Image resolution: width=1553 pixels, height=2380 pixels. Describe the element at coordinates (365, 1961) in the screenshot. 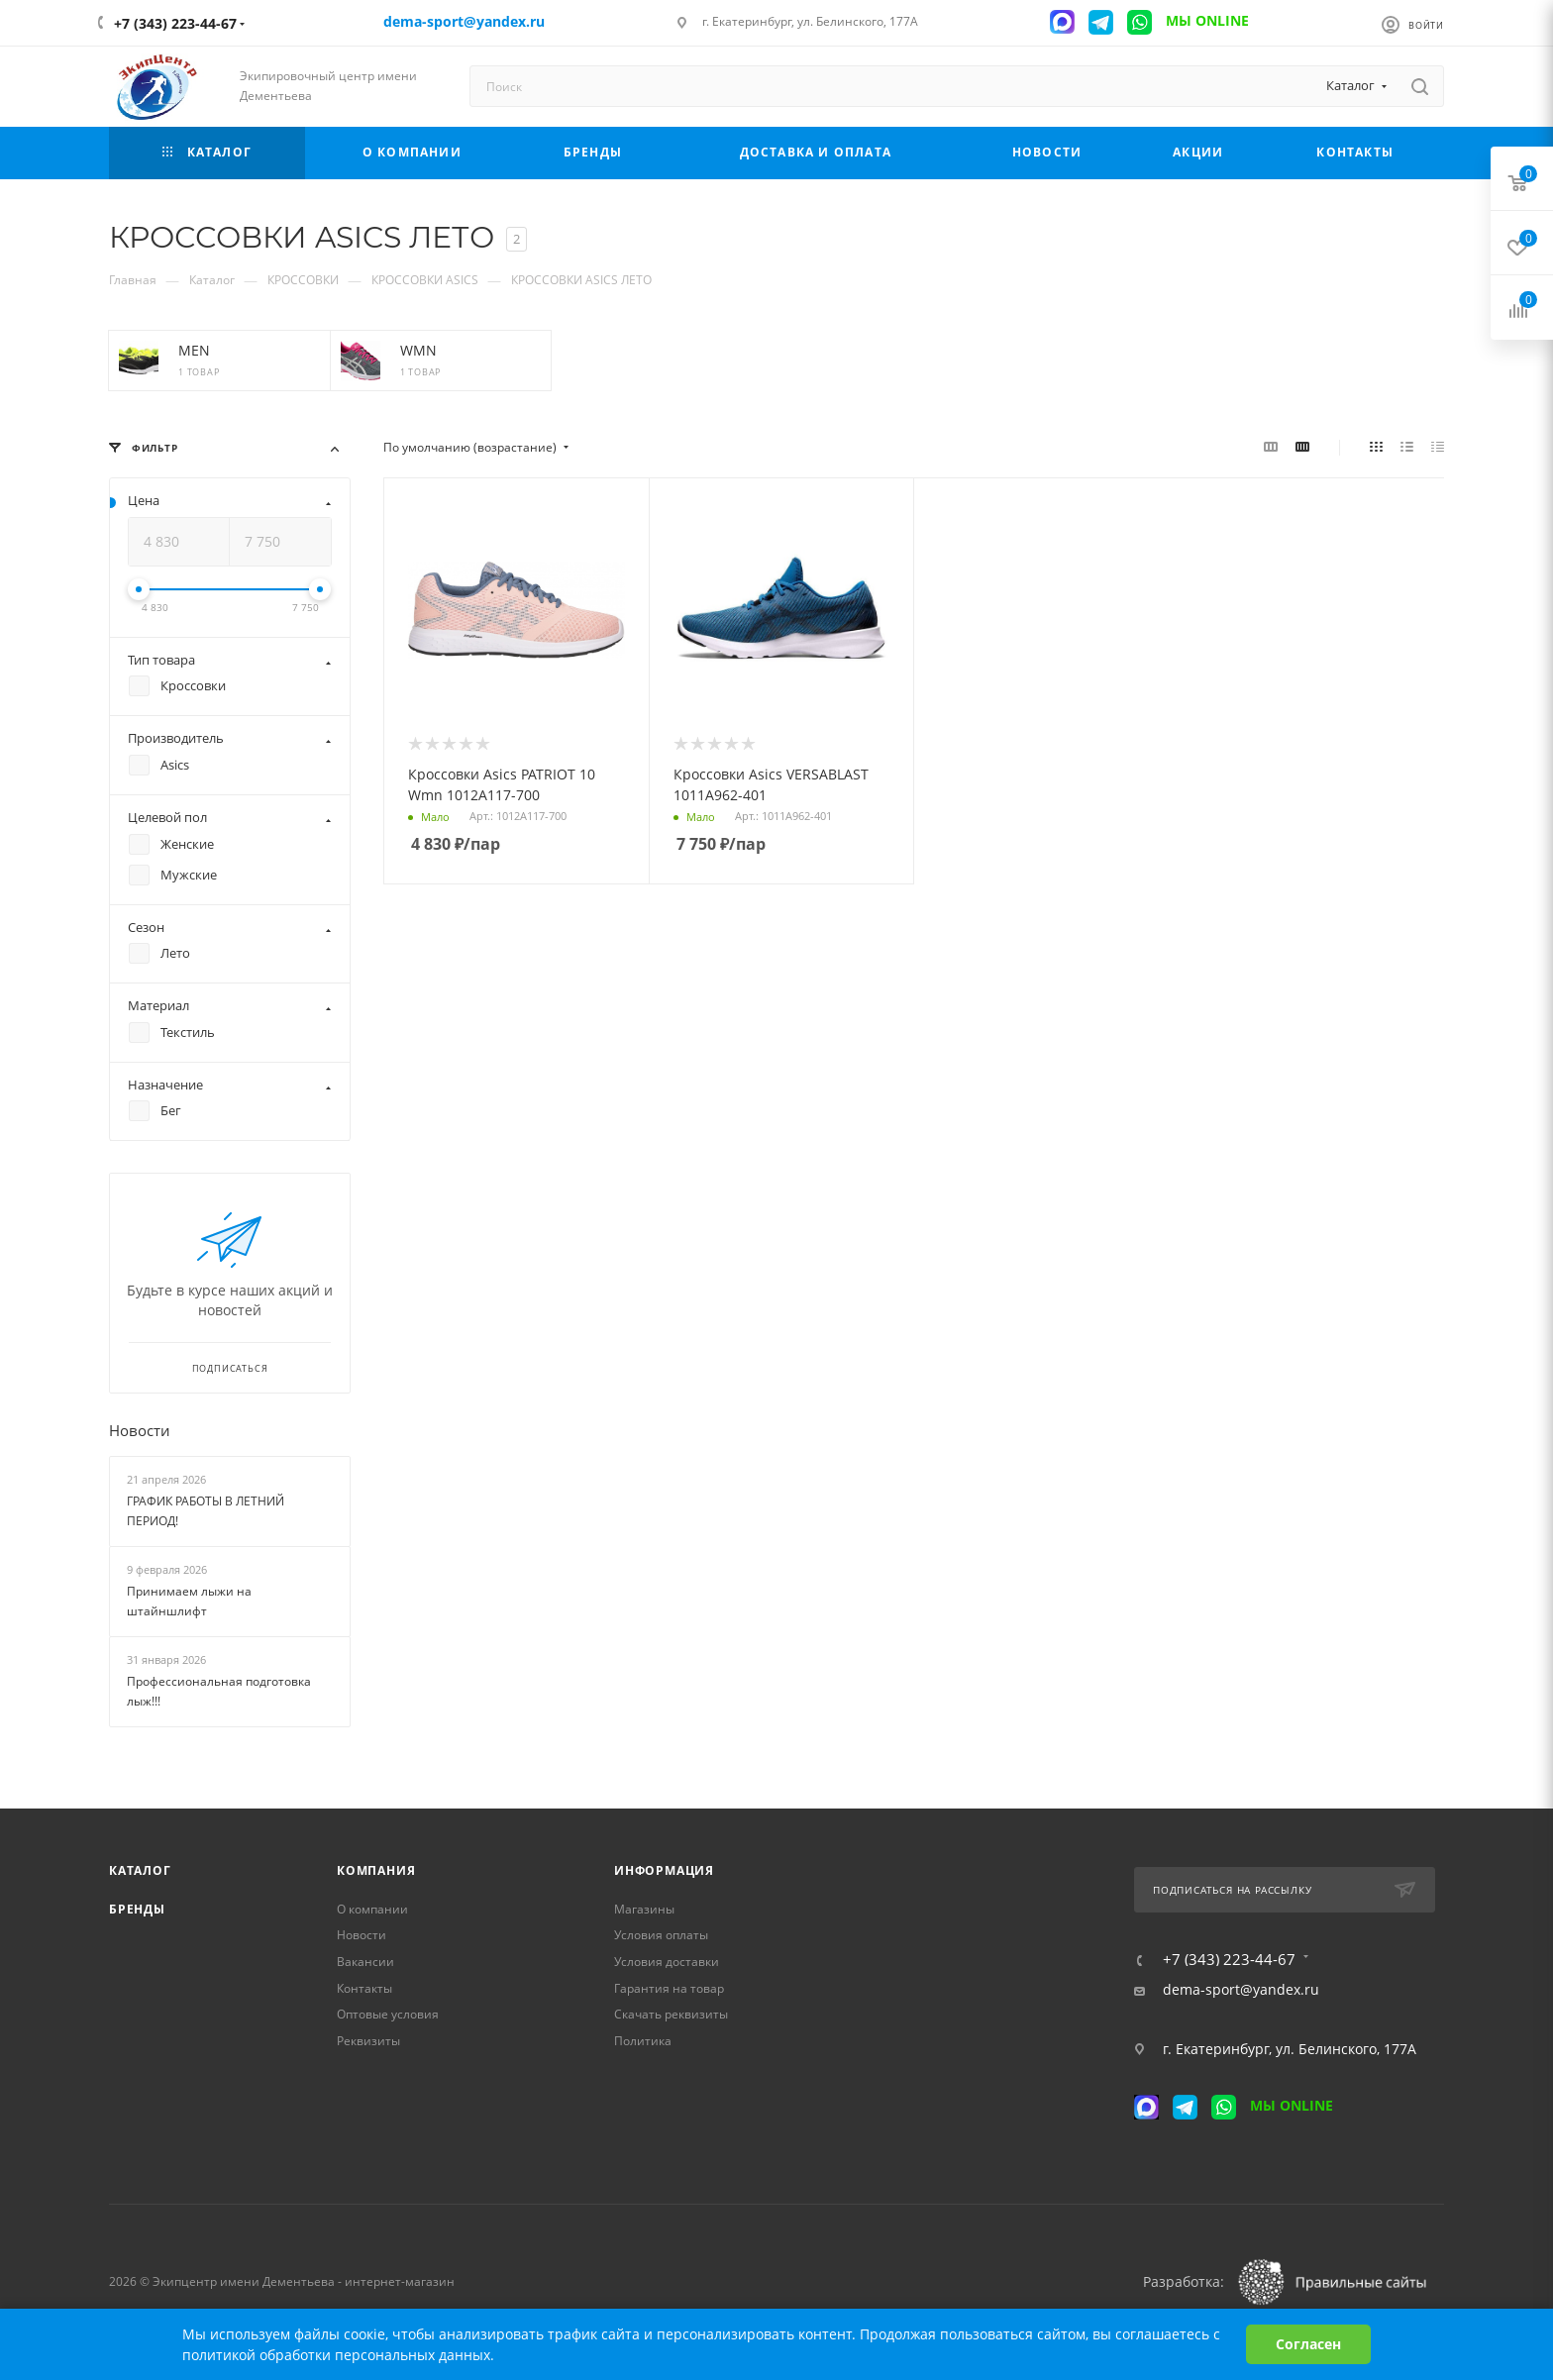

I see `Вакансии` at that location.